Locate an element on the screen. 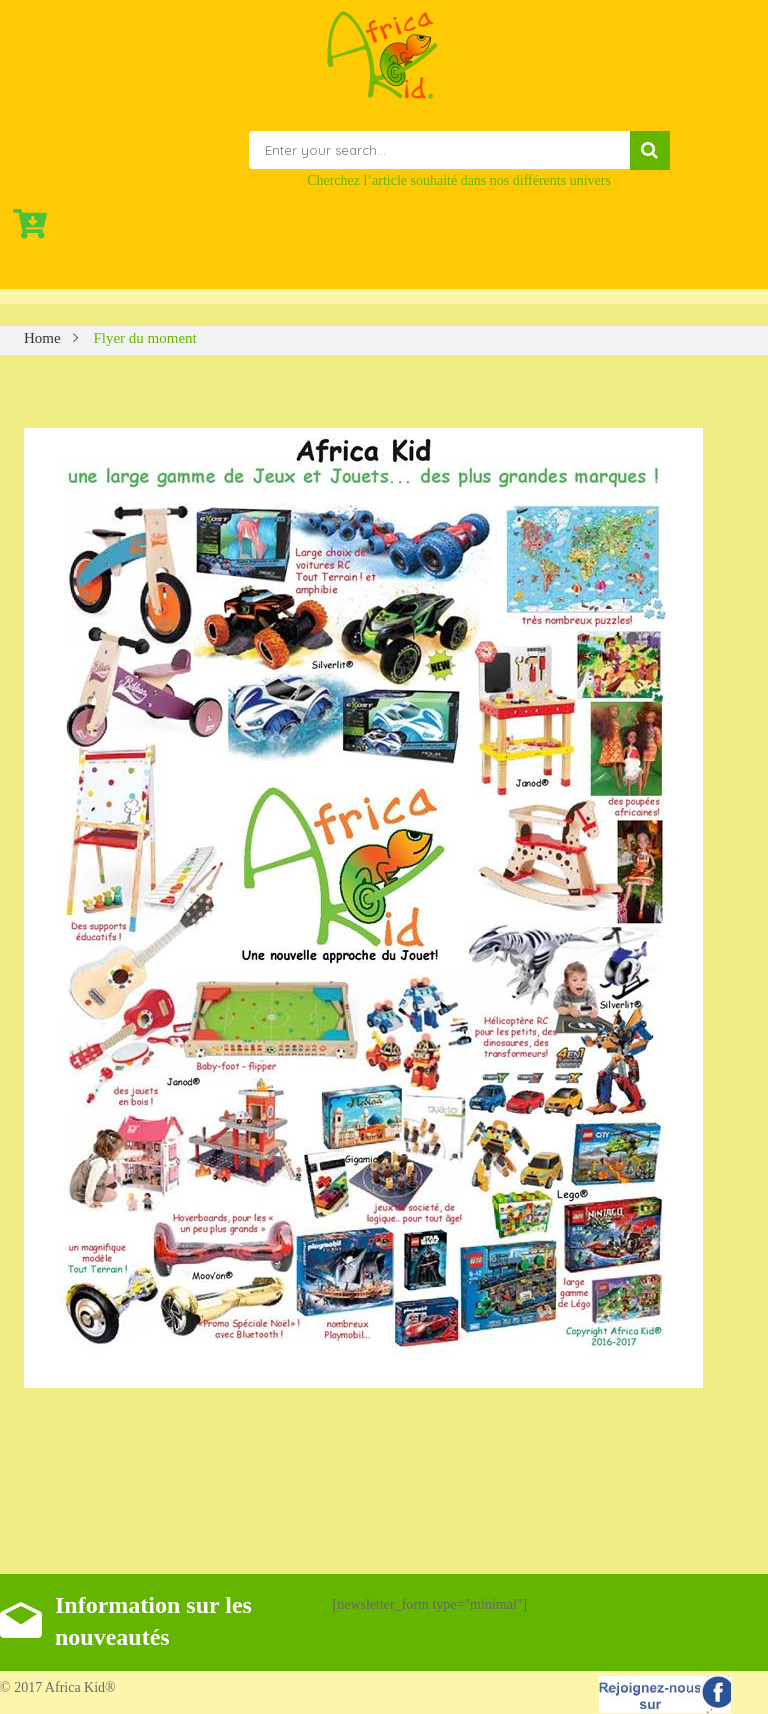  Home is located at coordinates (42, 338).